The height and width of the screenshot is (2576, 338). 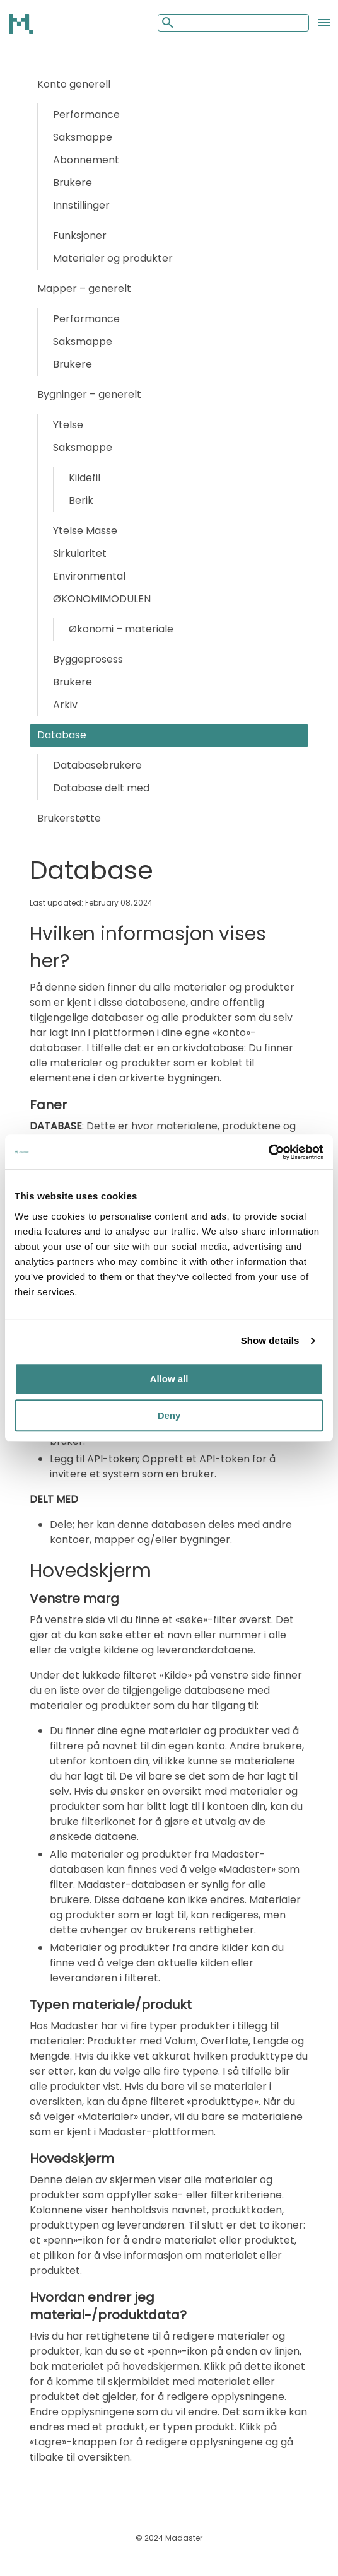 What do you see at coordinates (81, 500) in the screenshot?
I see `Berik` at bounding box center [81, 500].